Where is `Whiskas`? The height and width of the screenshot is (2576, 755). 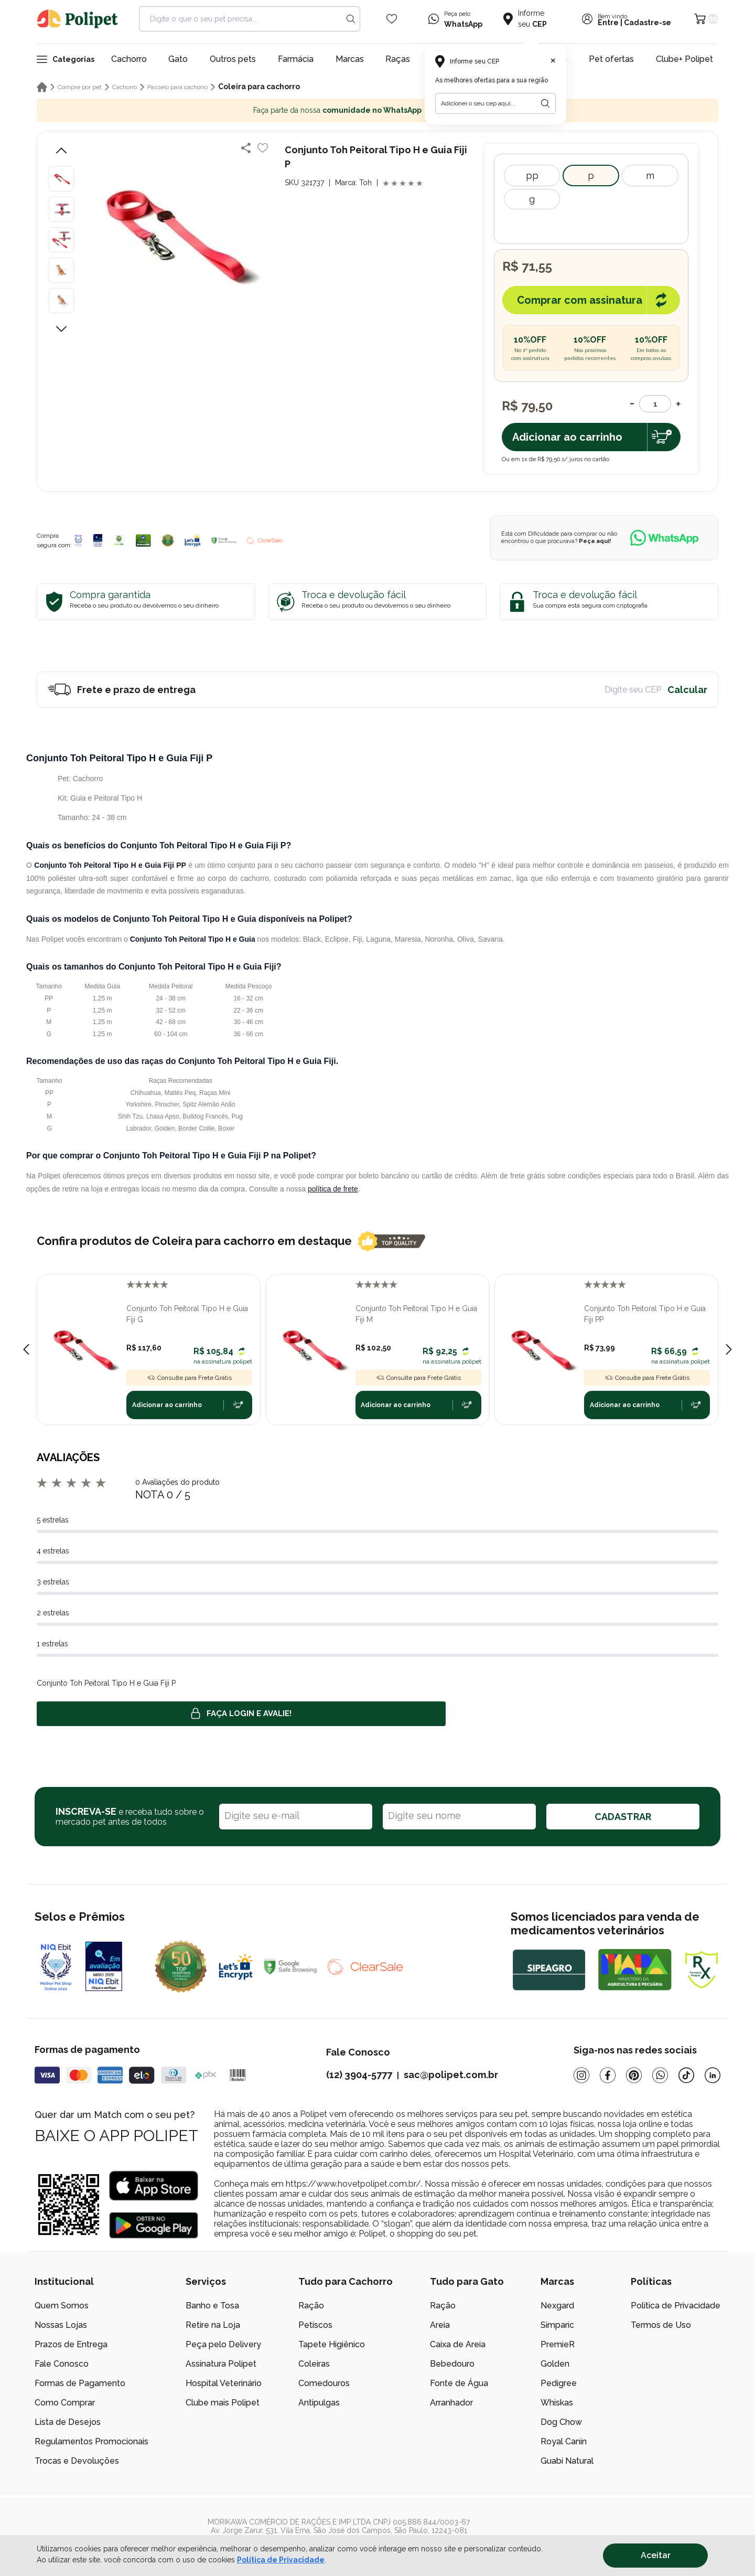 Whiskas is located at coordinates (557, 2403).